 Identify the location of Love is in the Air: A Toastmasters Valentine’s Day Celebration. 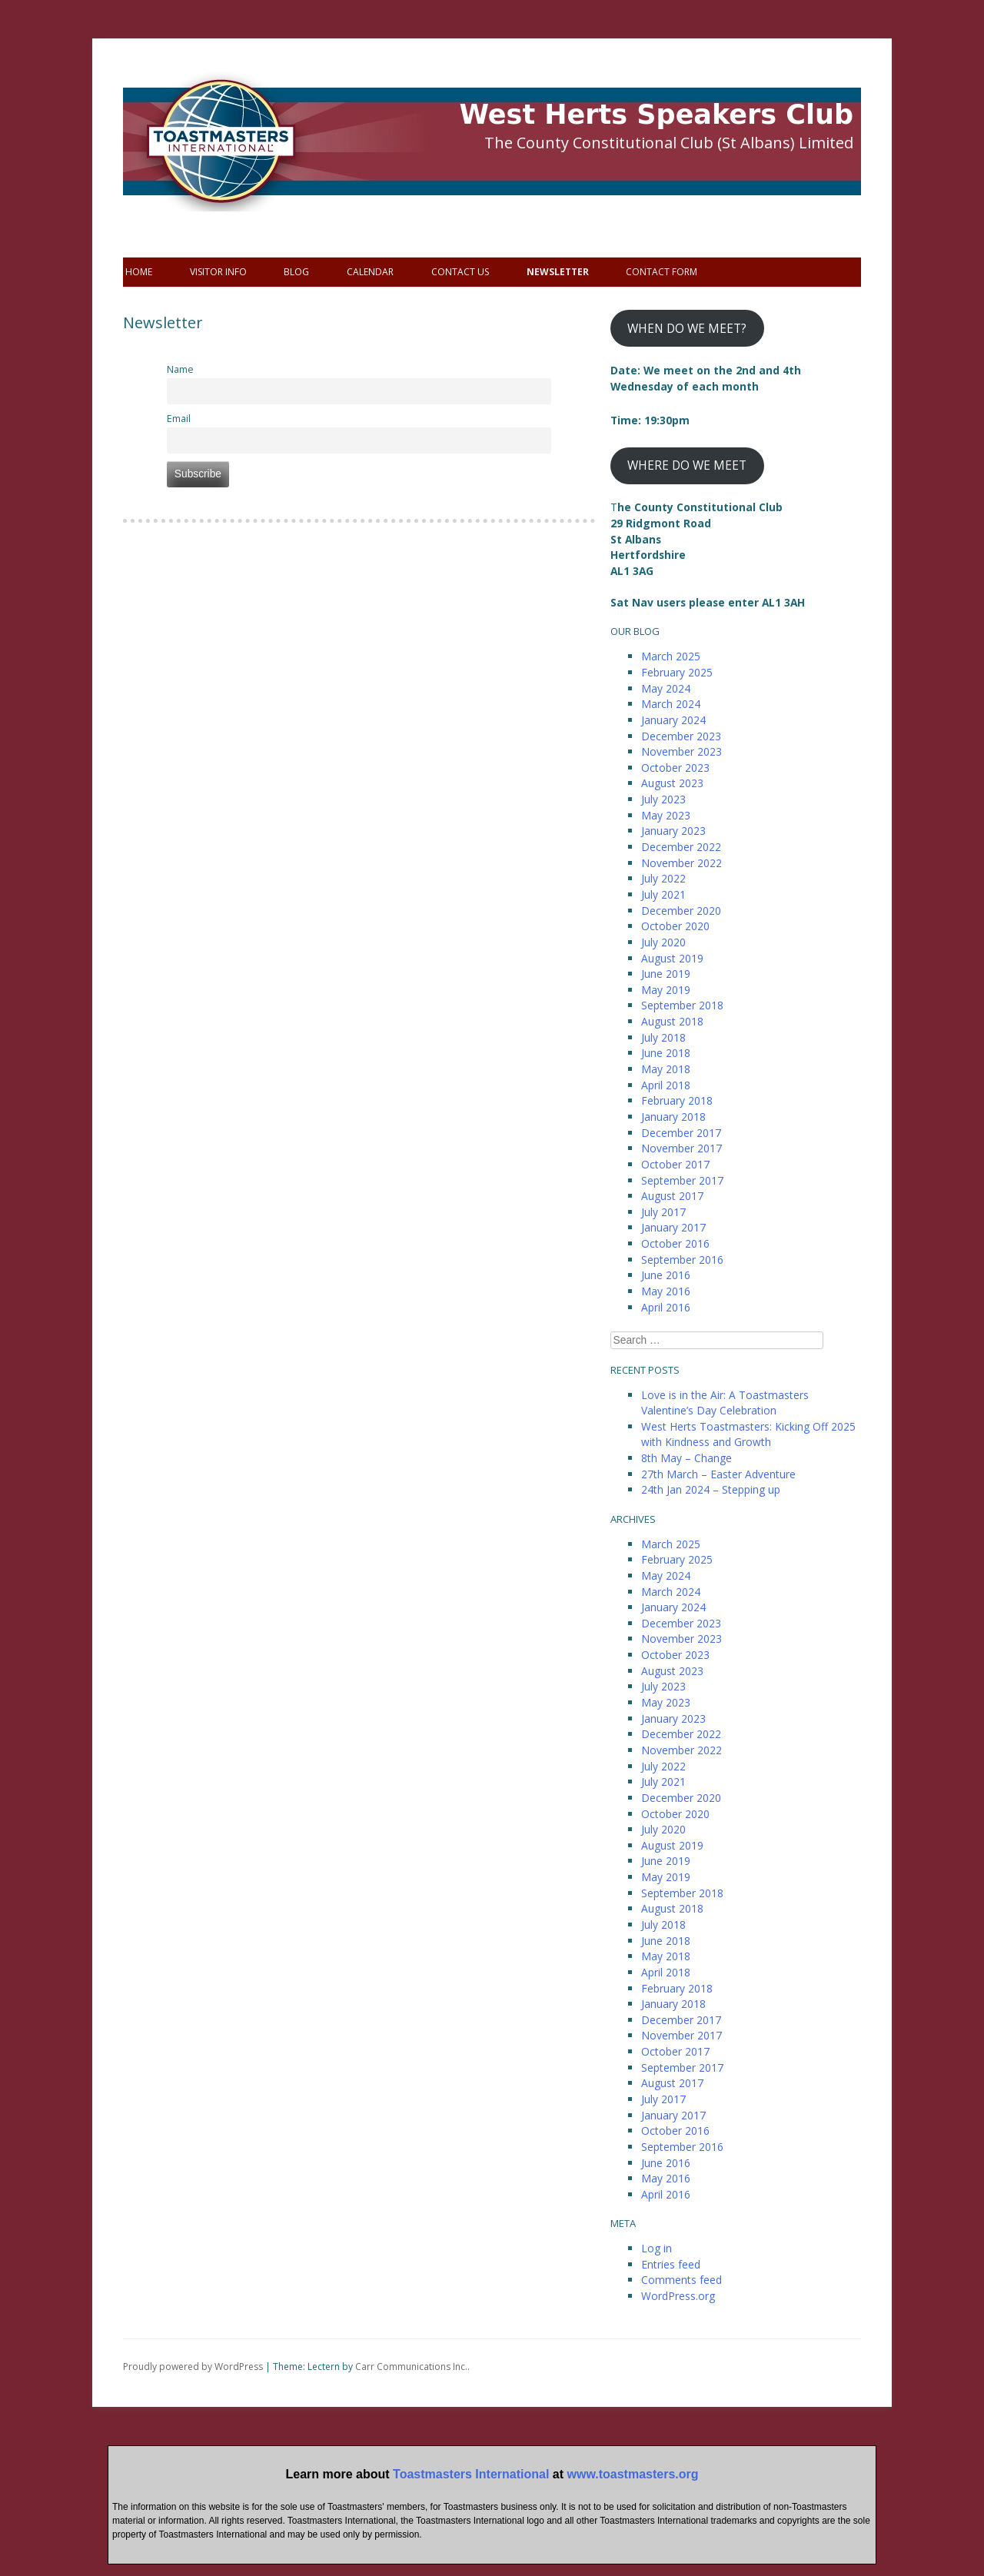
(725, 1403).